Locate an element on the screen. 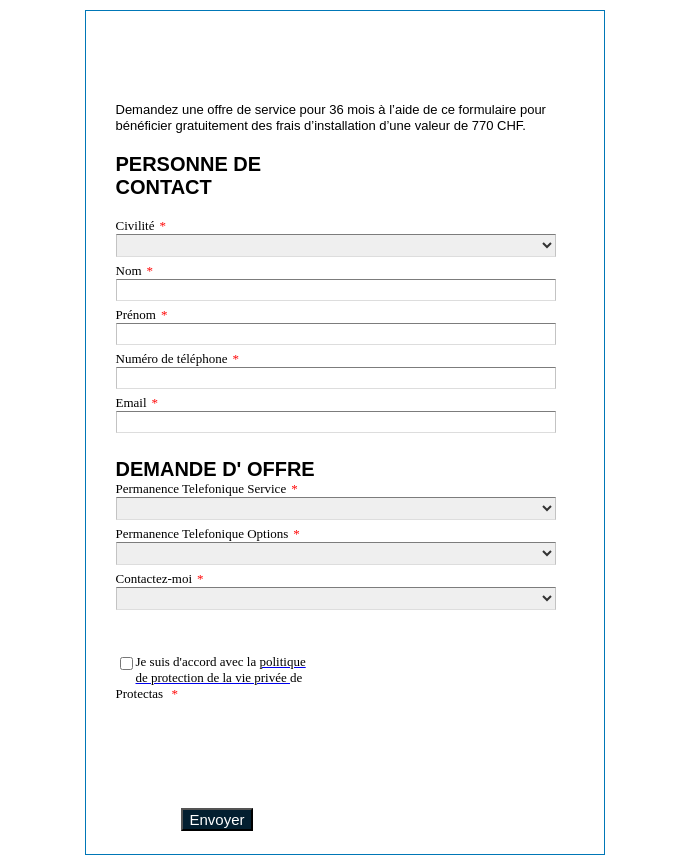 Image resolution: width=689 pixels, height=855 pixels. [presentation] is located at coordinates (216, 749).